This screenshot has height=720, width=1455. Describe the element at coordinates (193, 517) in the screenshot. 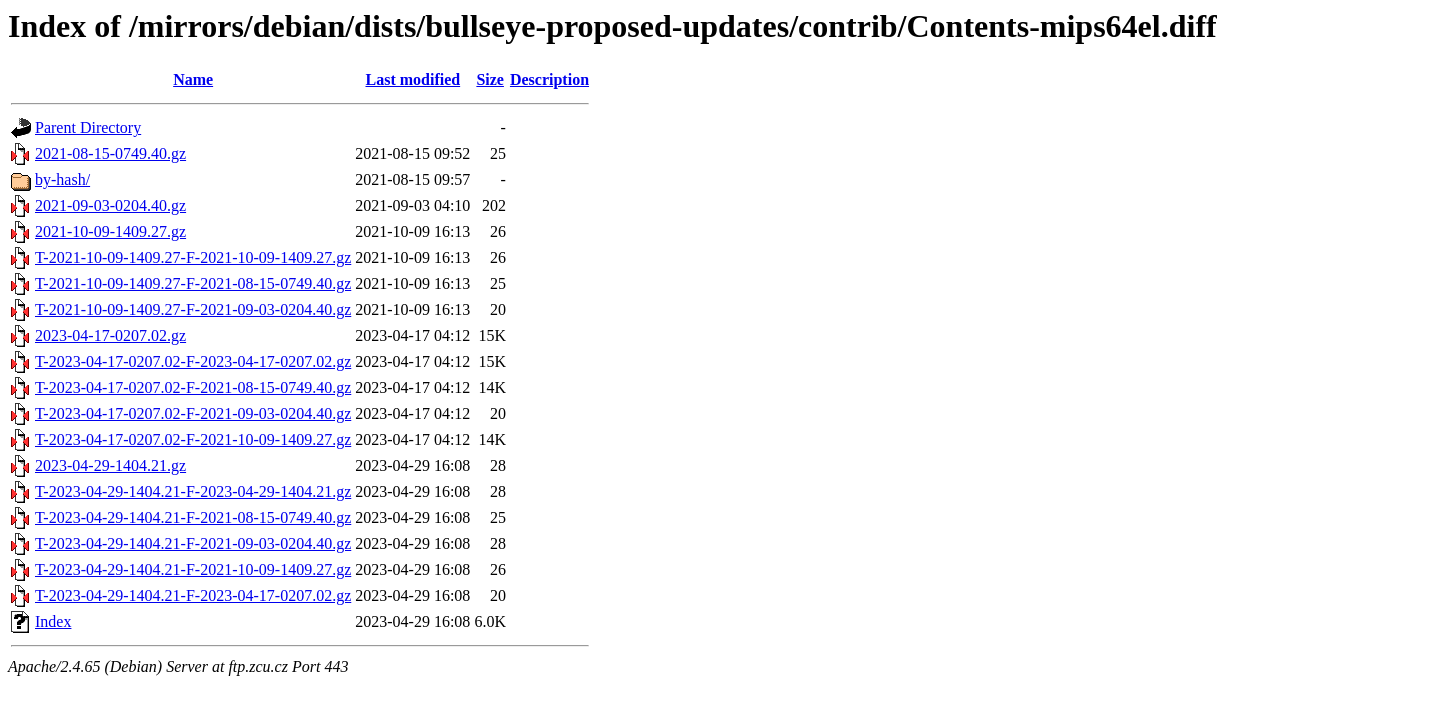

I see `T-2023-04-29-1404.21-F-2021-08-15-0749.40.gz` at that location.